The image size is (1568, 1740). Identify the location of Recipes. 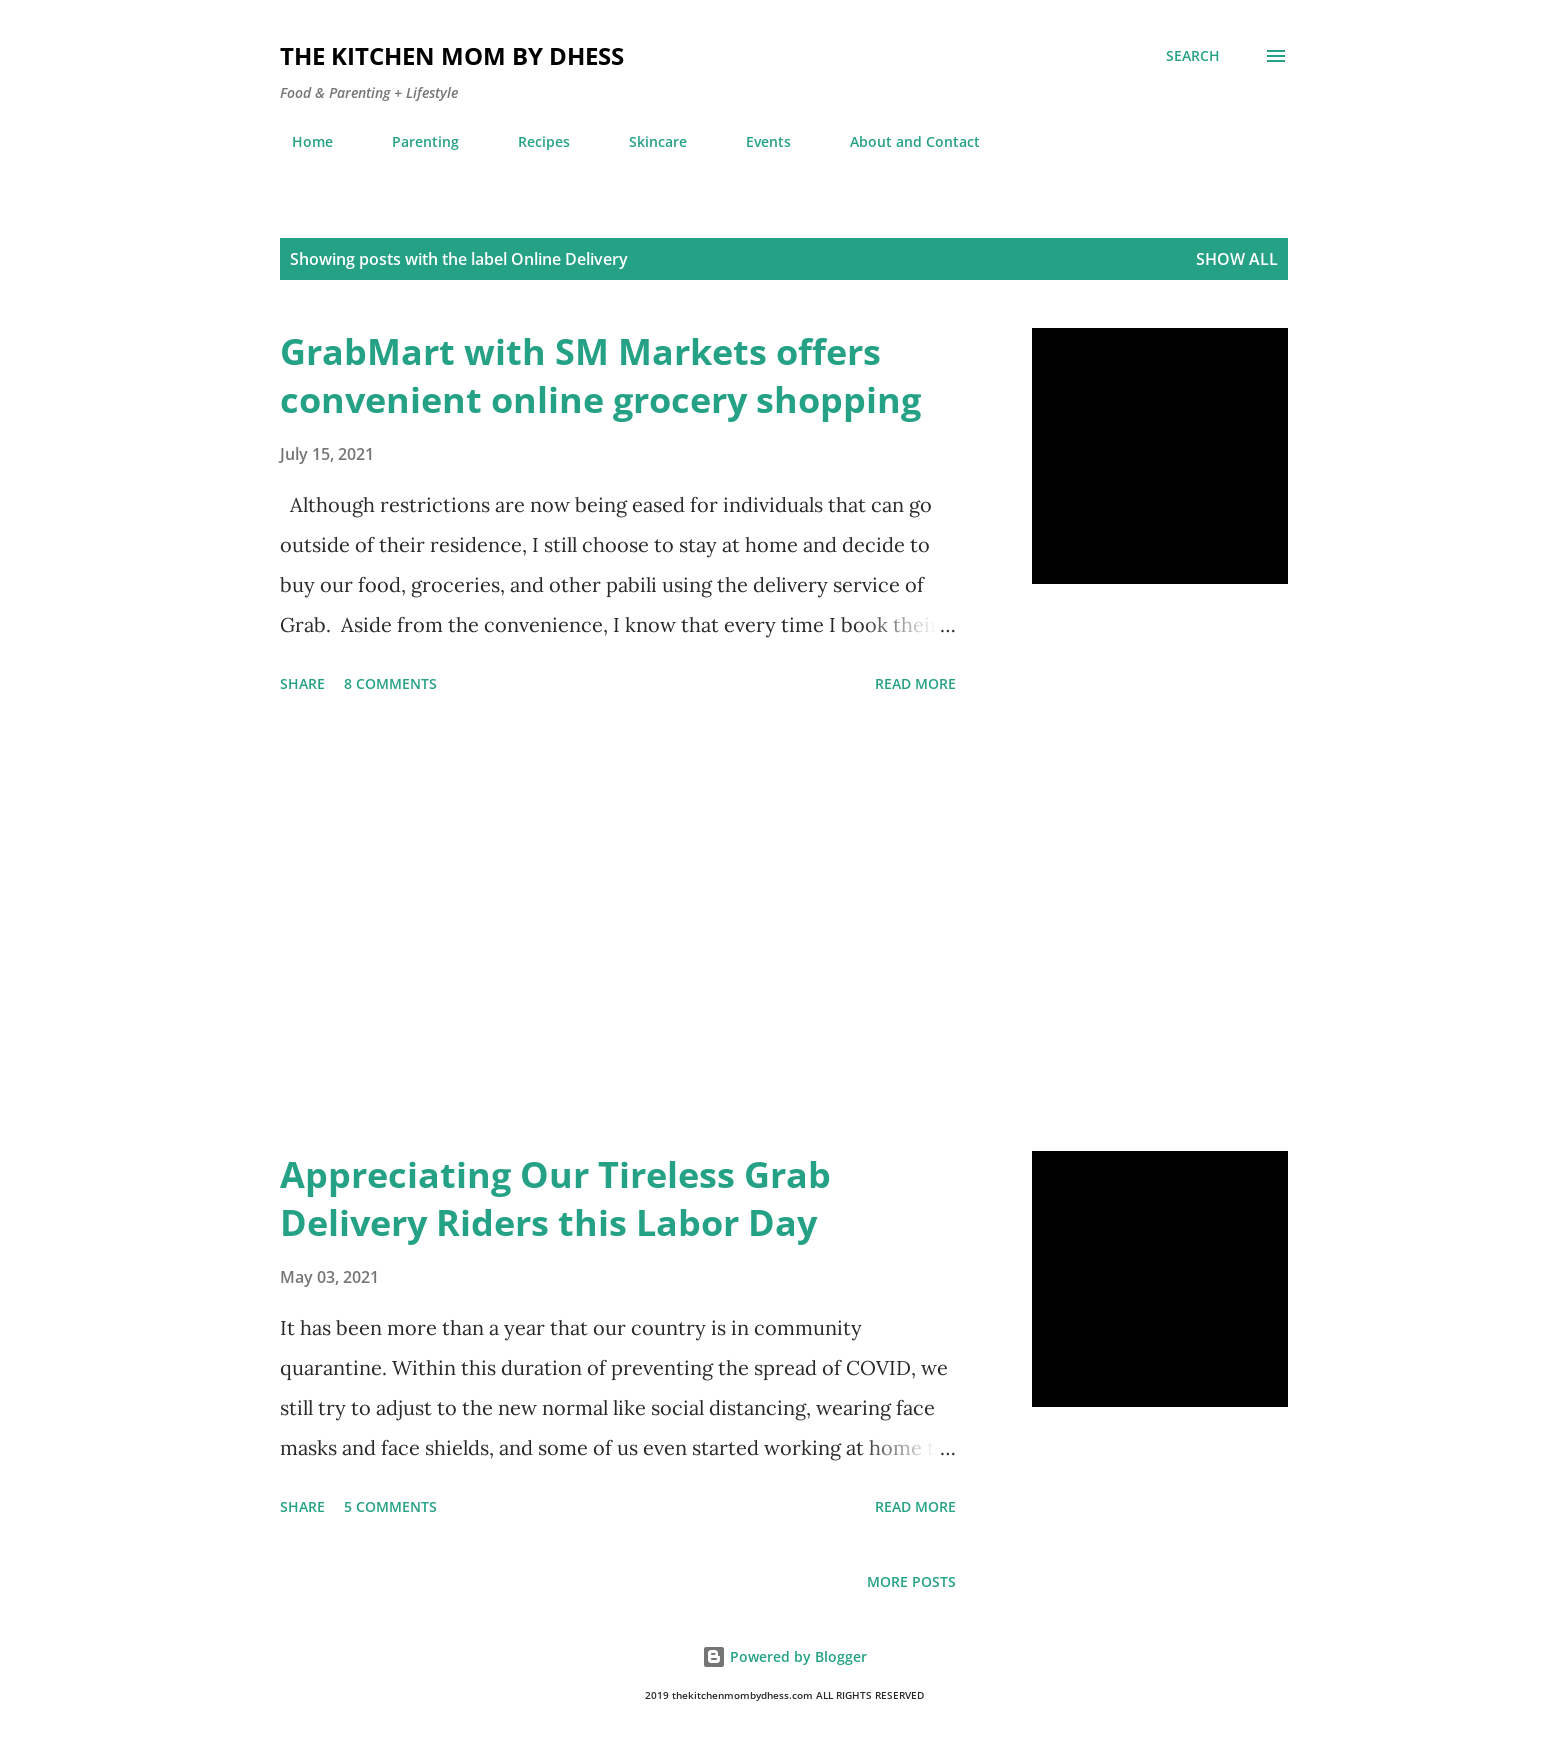
(532, 141).